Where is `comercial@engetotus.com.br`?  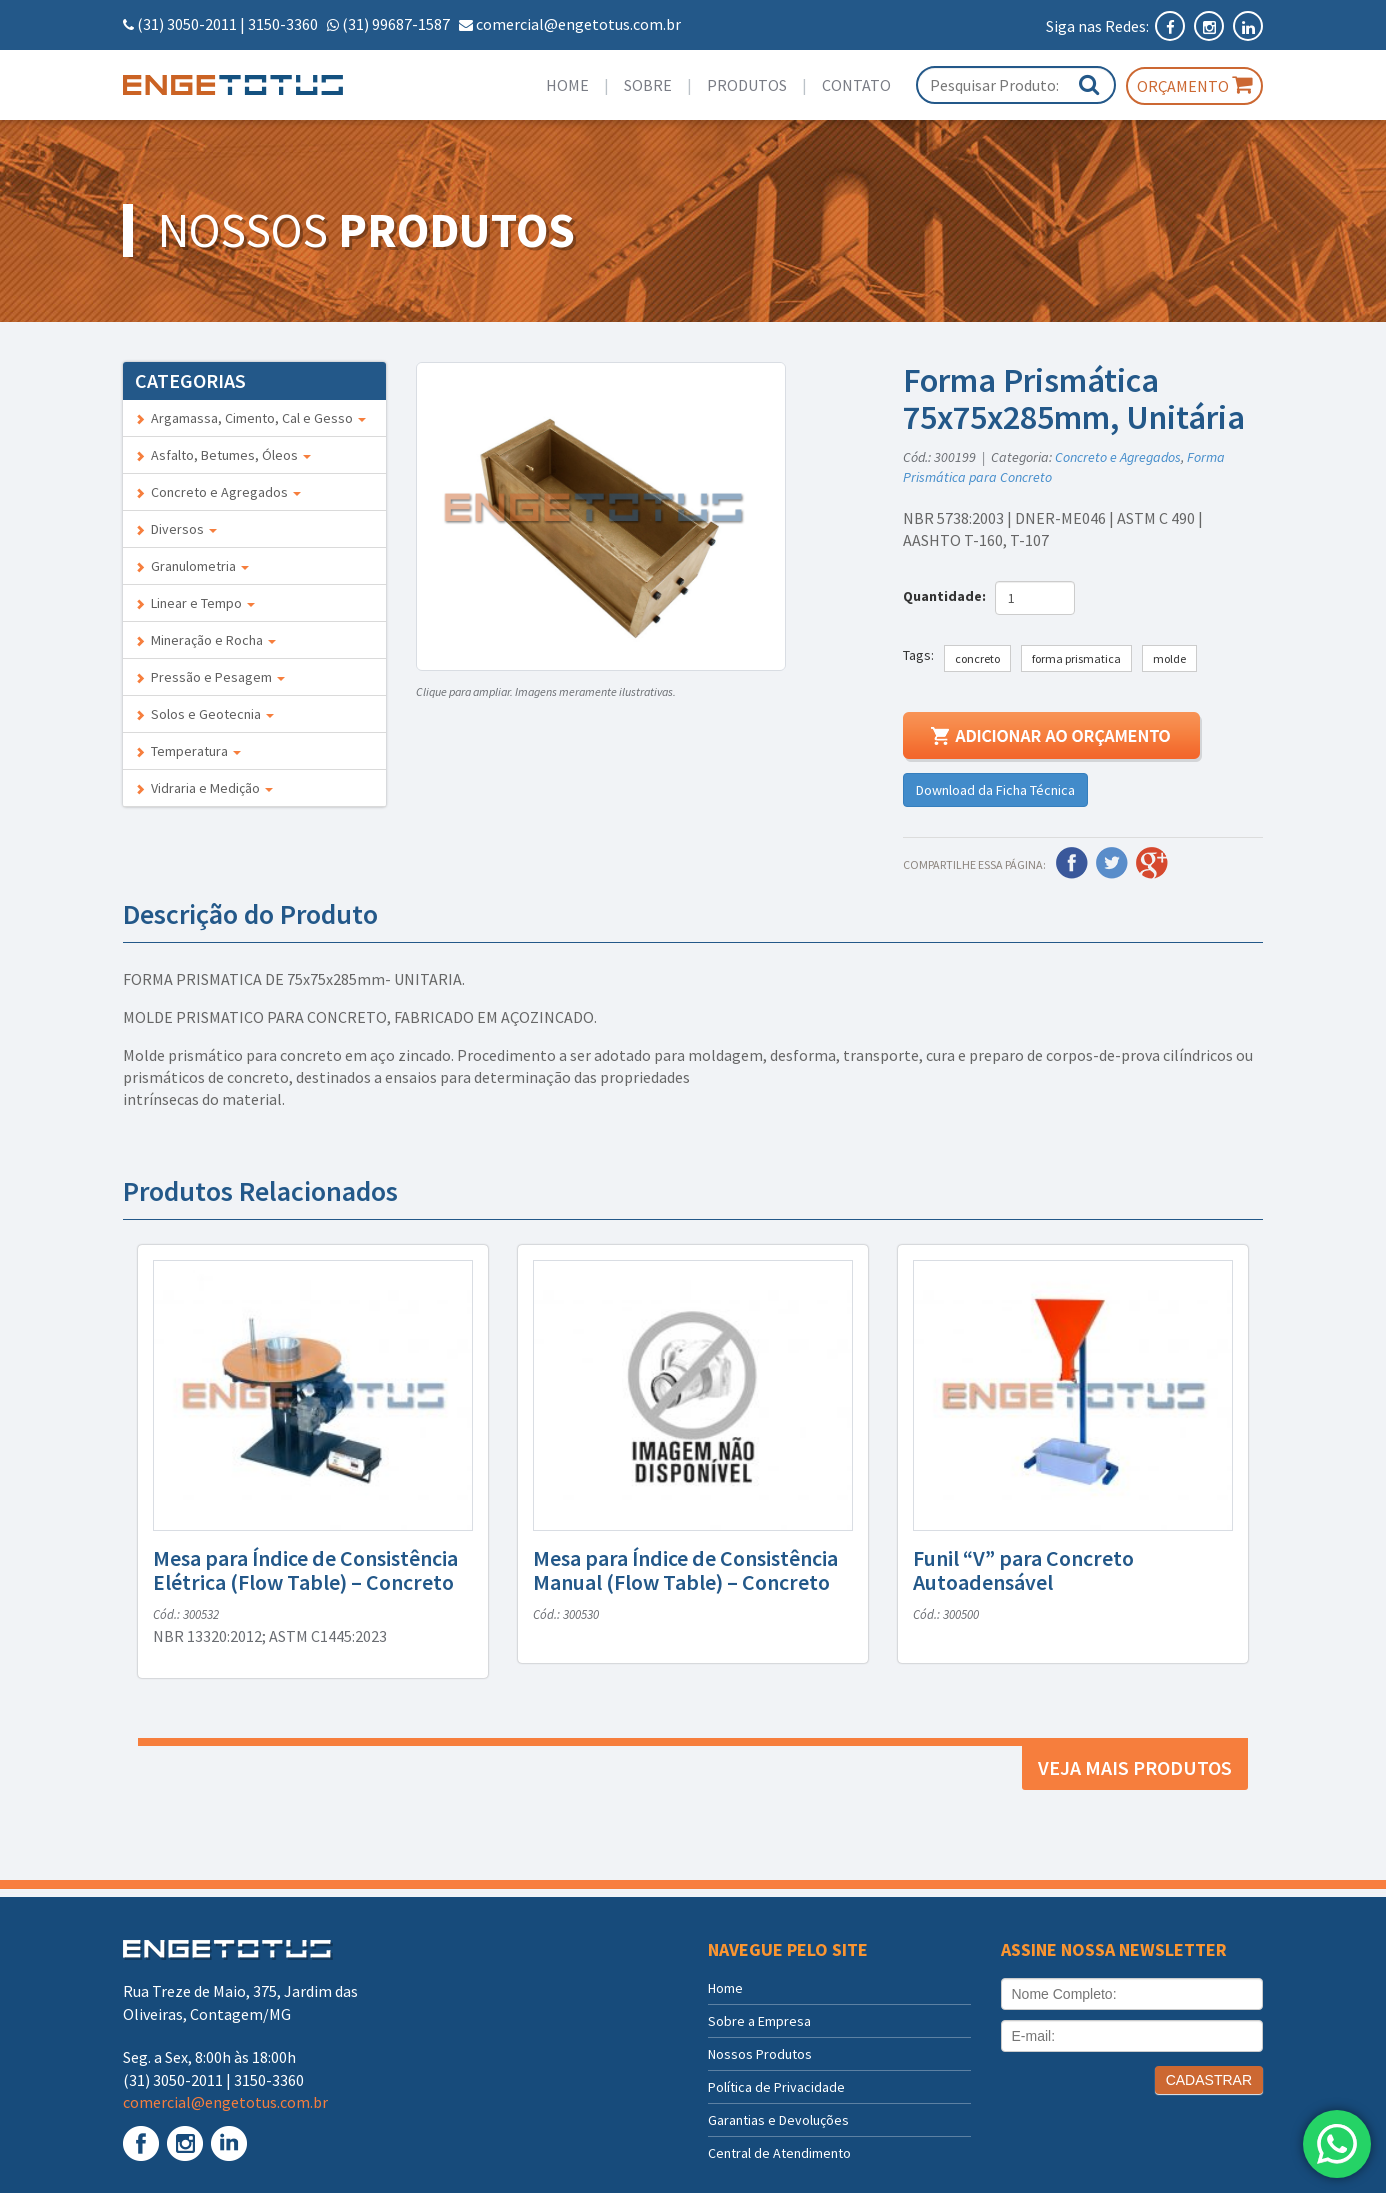 comercial@engetotus.com.br is located at coordinates (578, 24).